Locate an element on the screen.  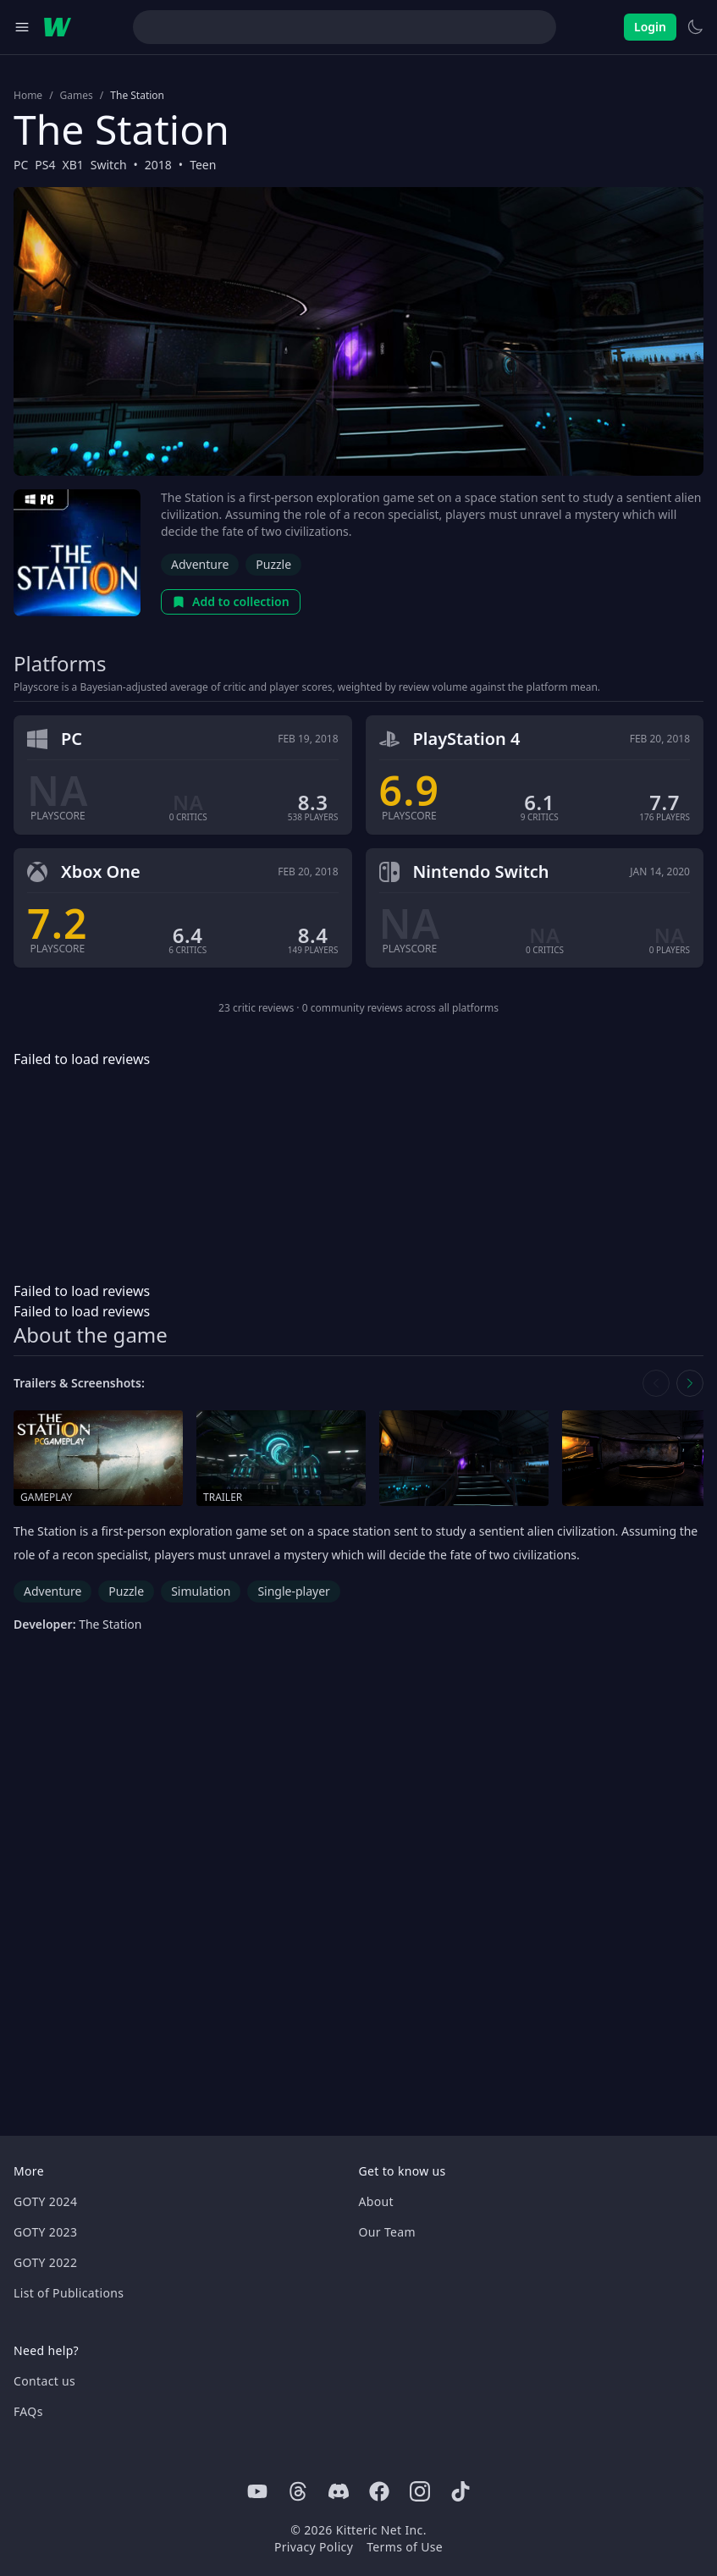
[Youtube] is located at coordinates (257, 2491).